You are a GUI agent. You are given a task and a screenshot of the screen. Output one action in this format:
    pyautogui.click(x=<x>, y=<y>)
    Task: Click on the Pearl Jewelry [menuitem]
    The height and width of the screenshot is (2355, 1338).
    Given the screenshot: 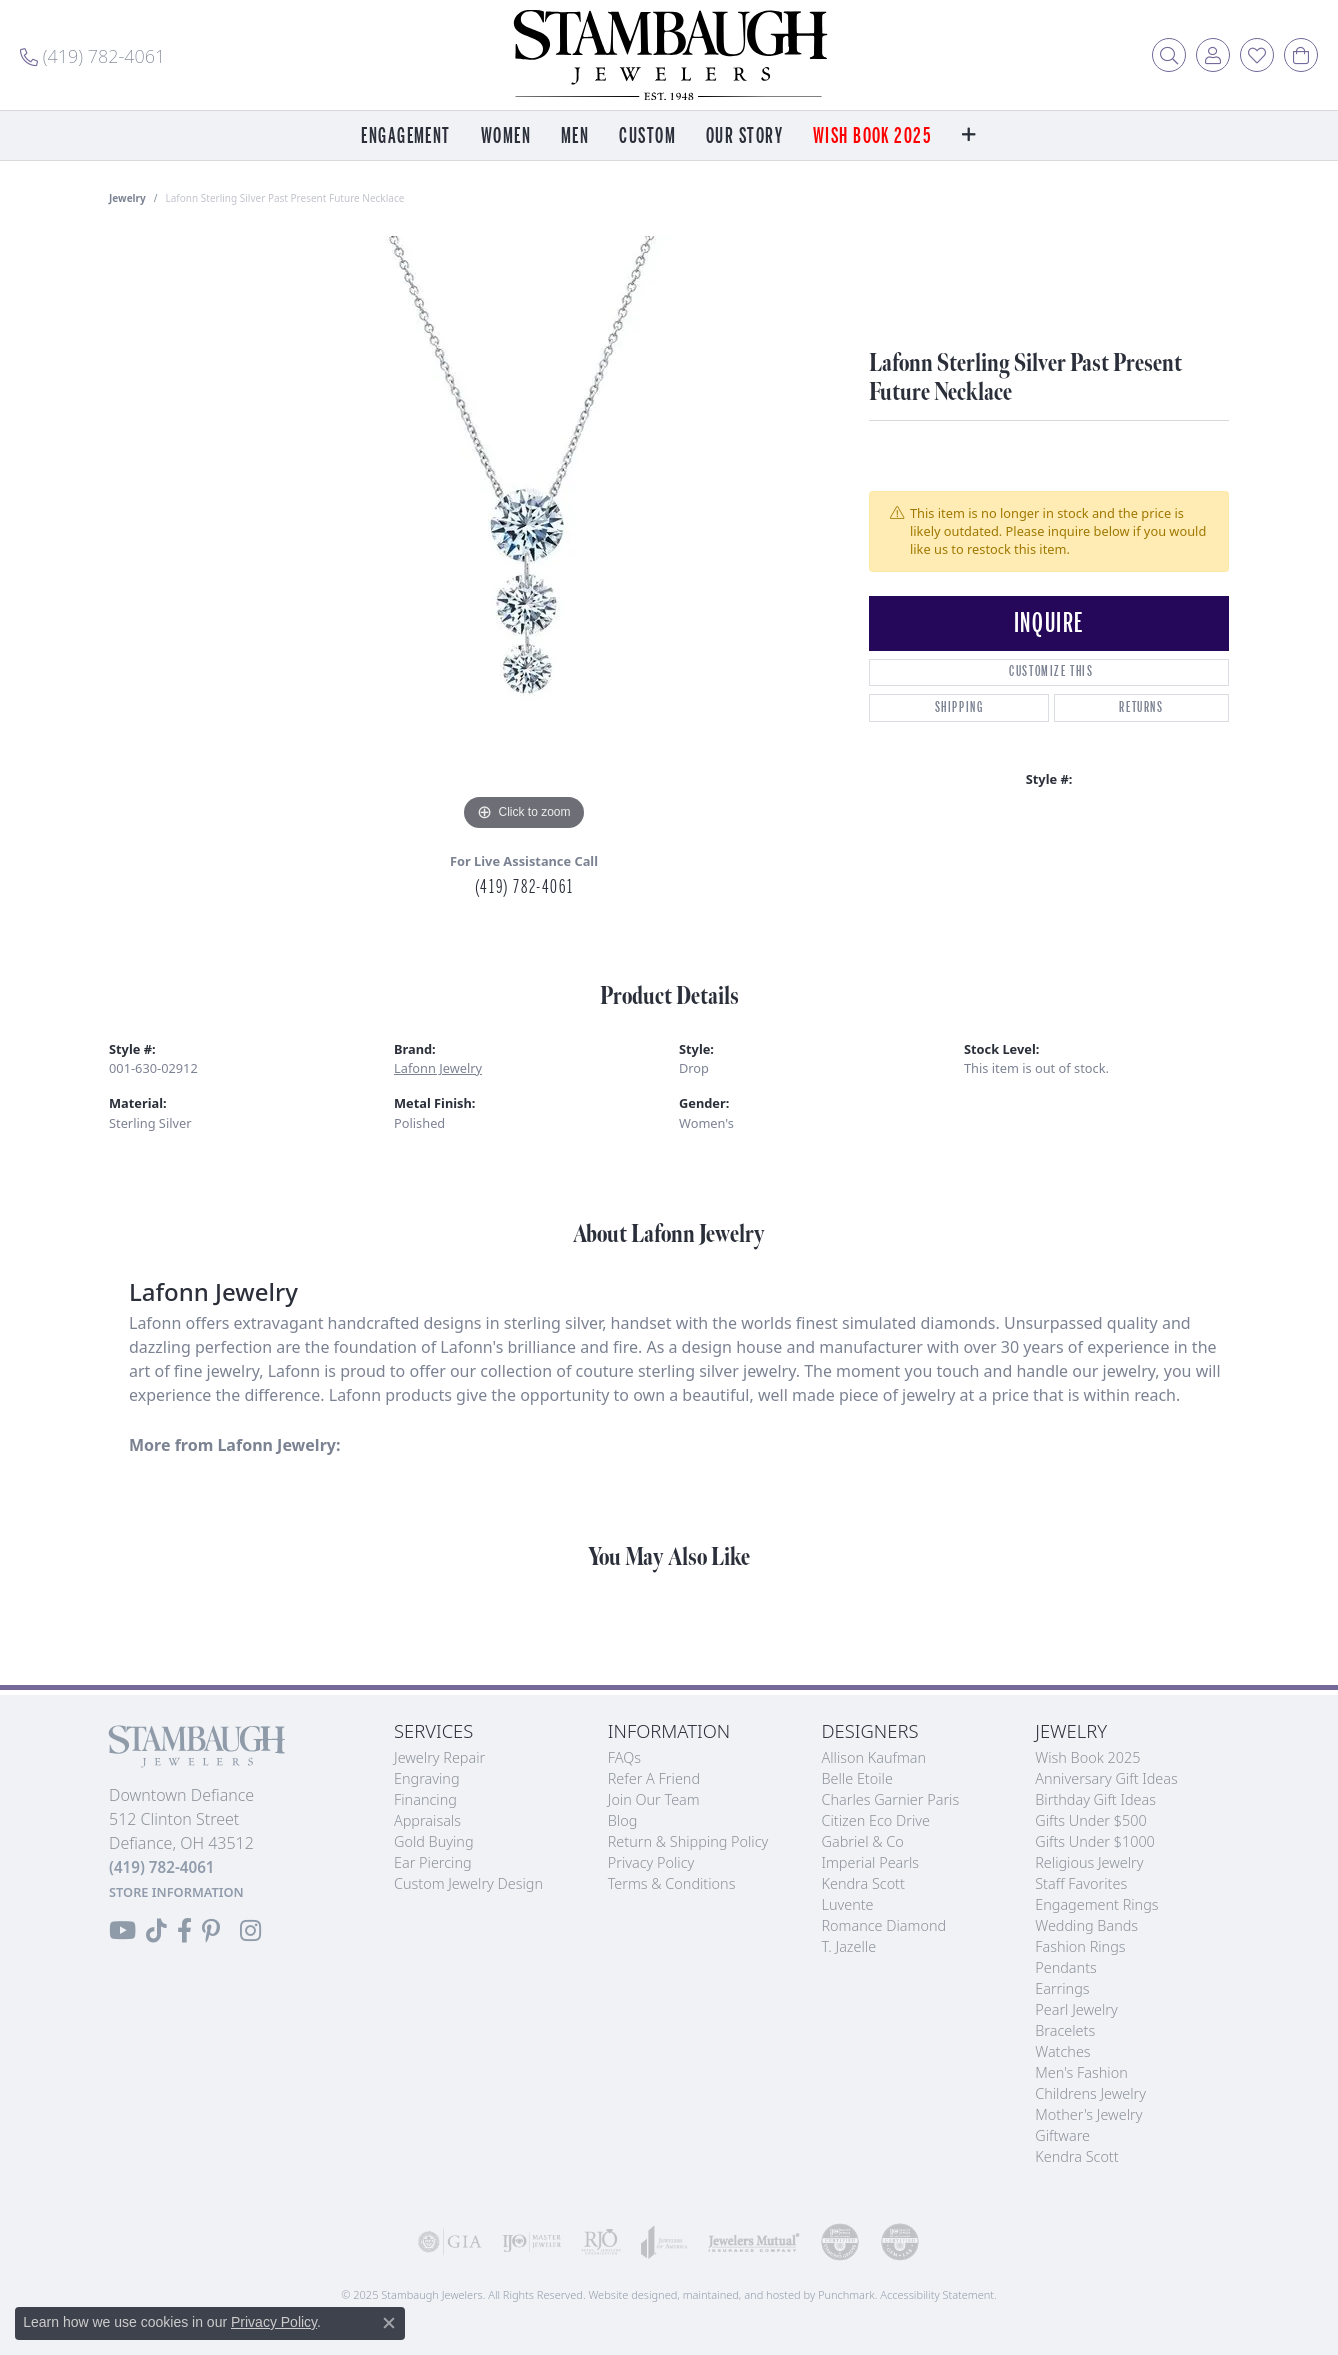 What is the action you would take?
    pyautogui.click(x=1076, y=2009)
    